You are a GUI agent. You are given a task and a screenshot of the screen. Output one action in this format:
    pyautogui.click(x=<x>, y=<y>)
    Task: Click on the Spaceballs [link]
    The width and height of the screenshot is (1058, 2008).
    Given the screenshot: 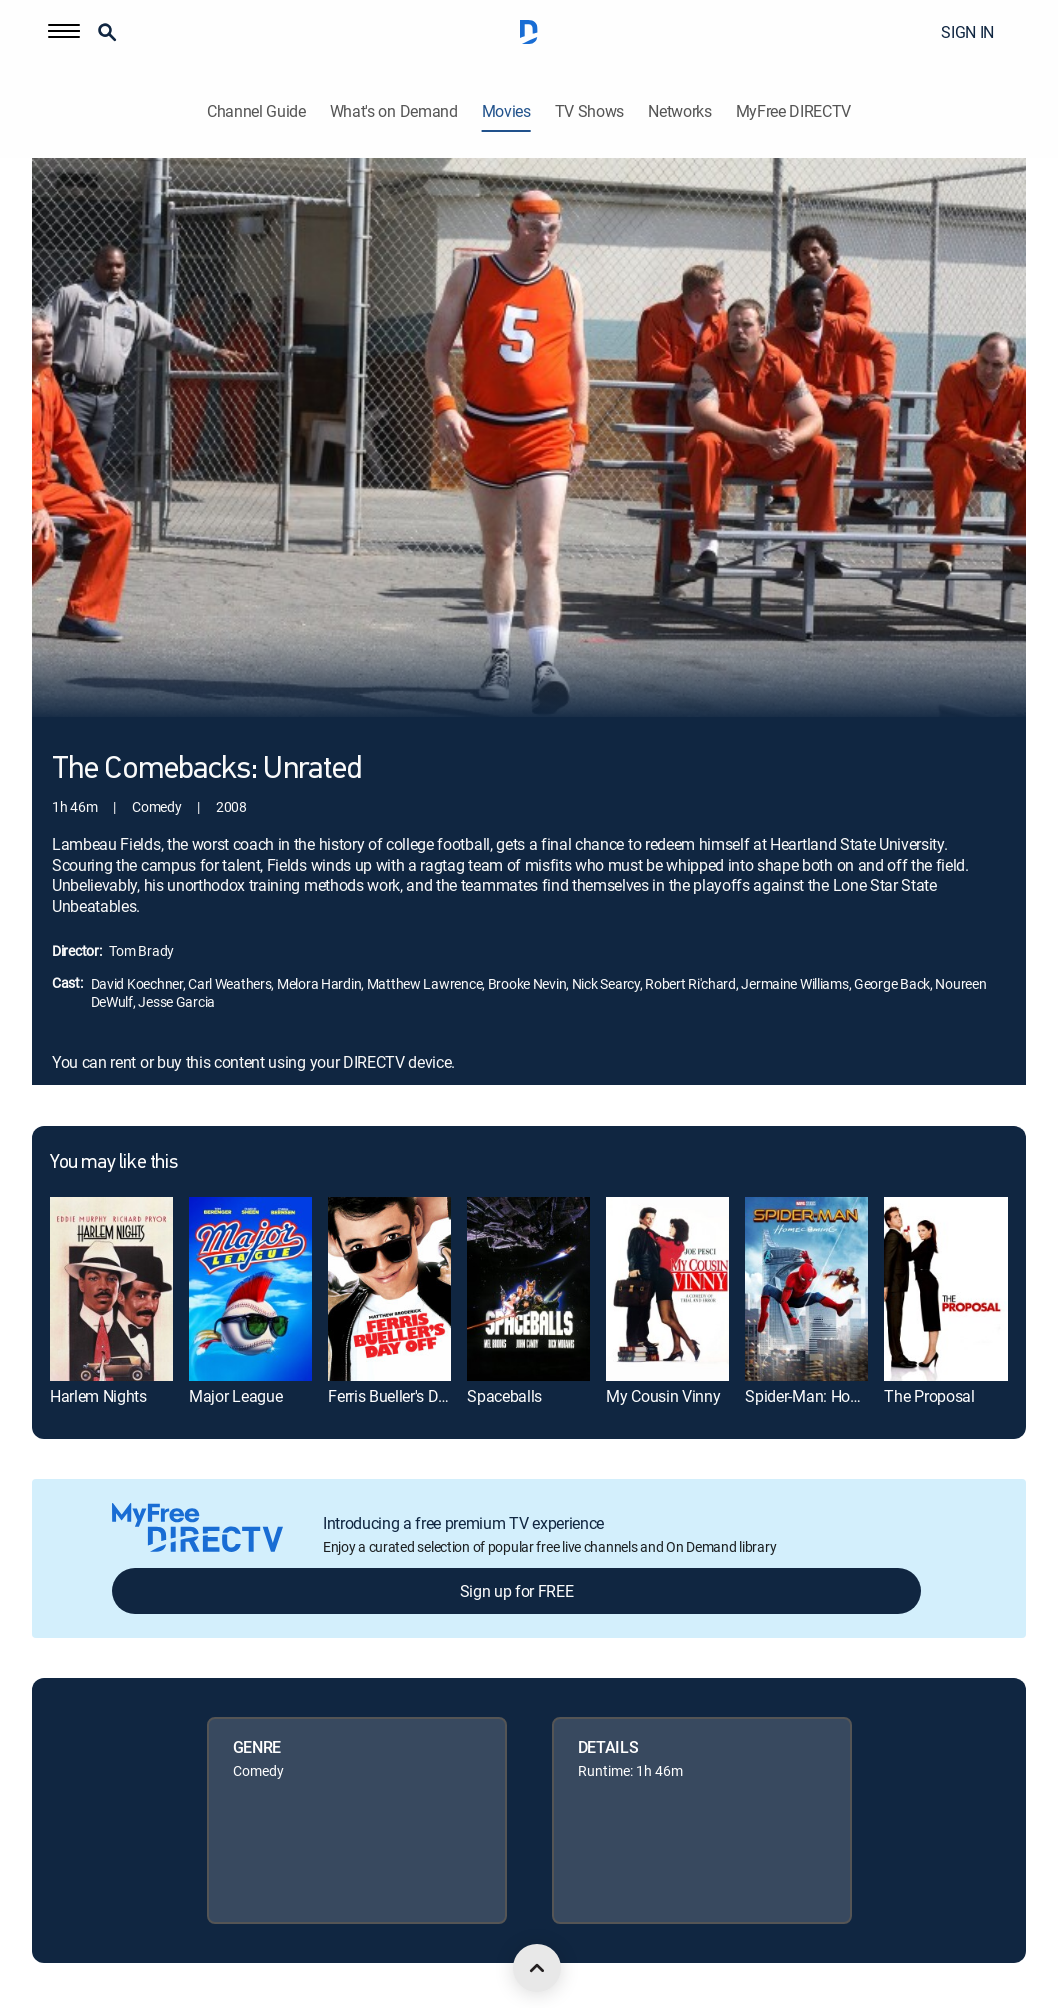 What is the action you would take?
    pyautogui.click(x=504, y=1396)
    